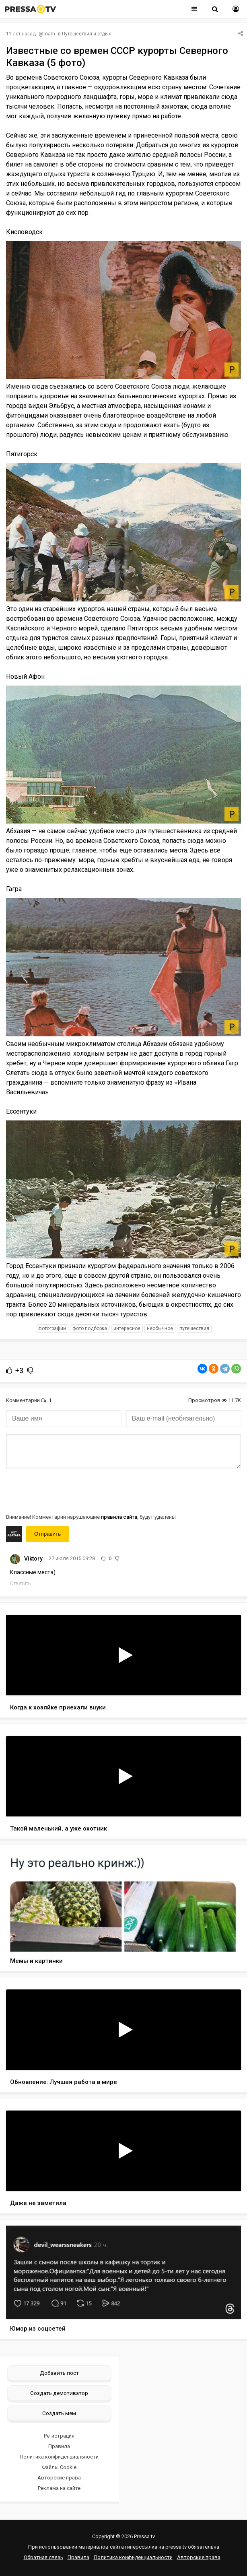 The height and width of the screenshot is (2576, 247). Describe the element at coordinates (194, 1328) in the screenshot. I see `путешествия` at that location.